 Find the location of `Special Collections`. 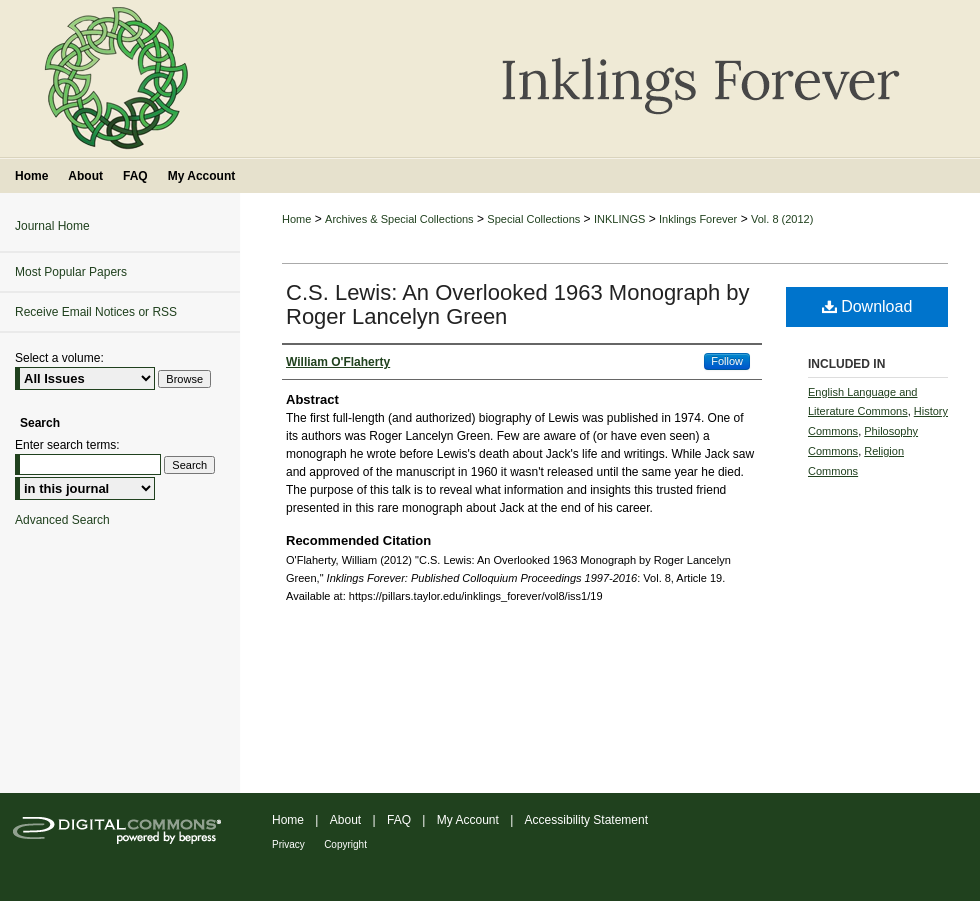

Special Collections is located at coordinates (533, 219).